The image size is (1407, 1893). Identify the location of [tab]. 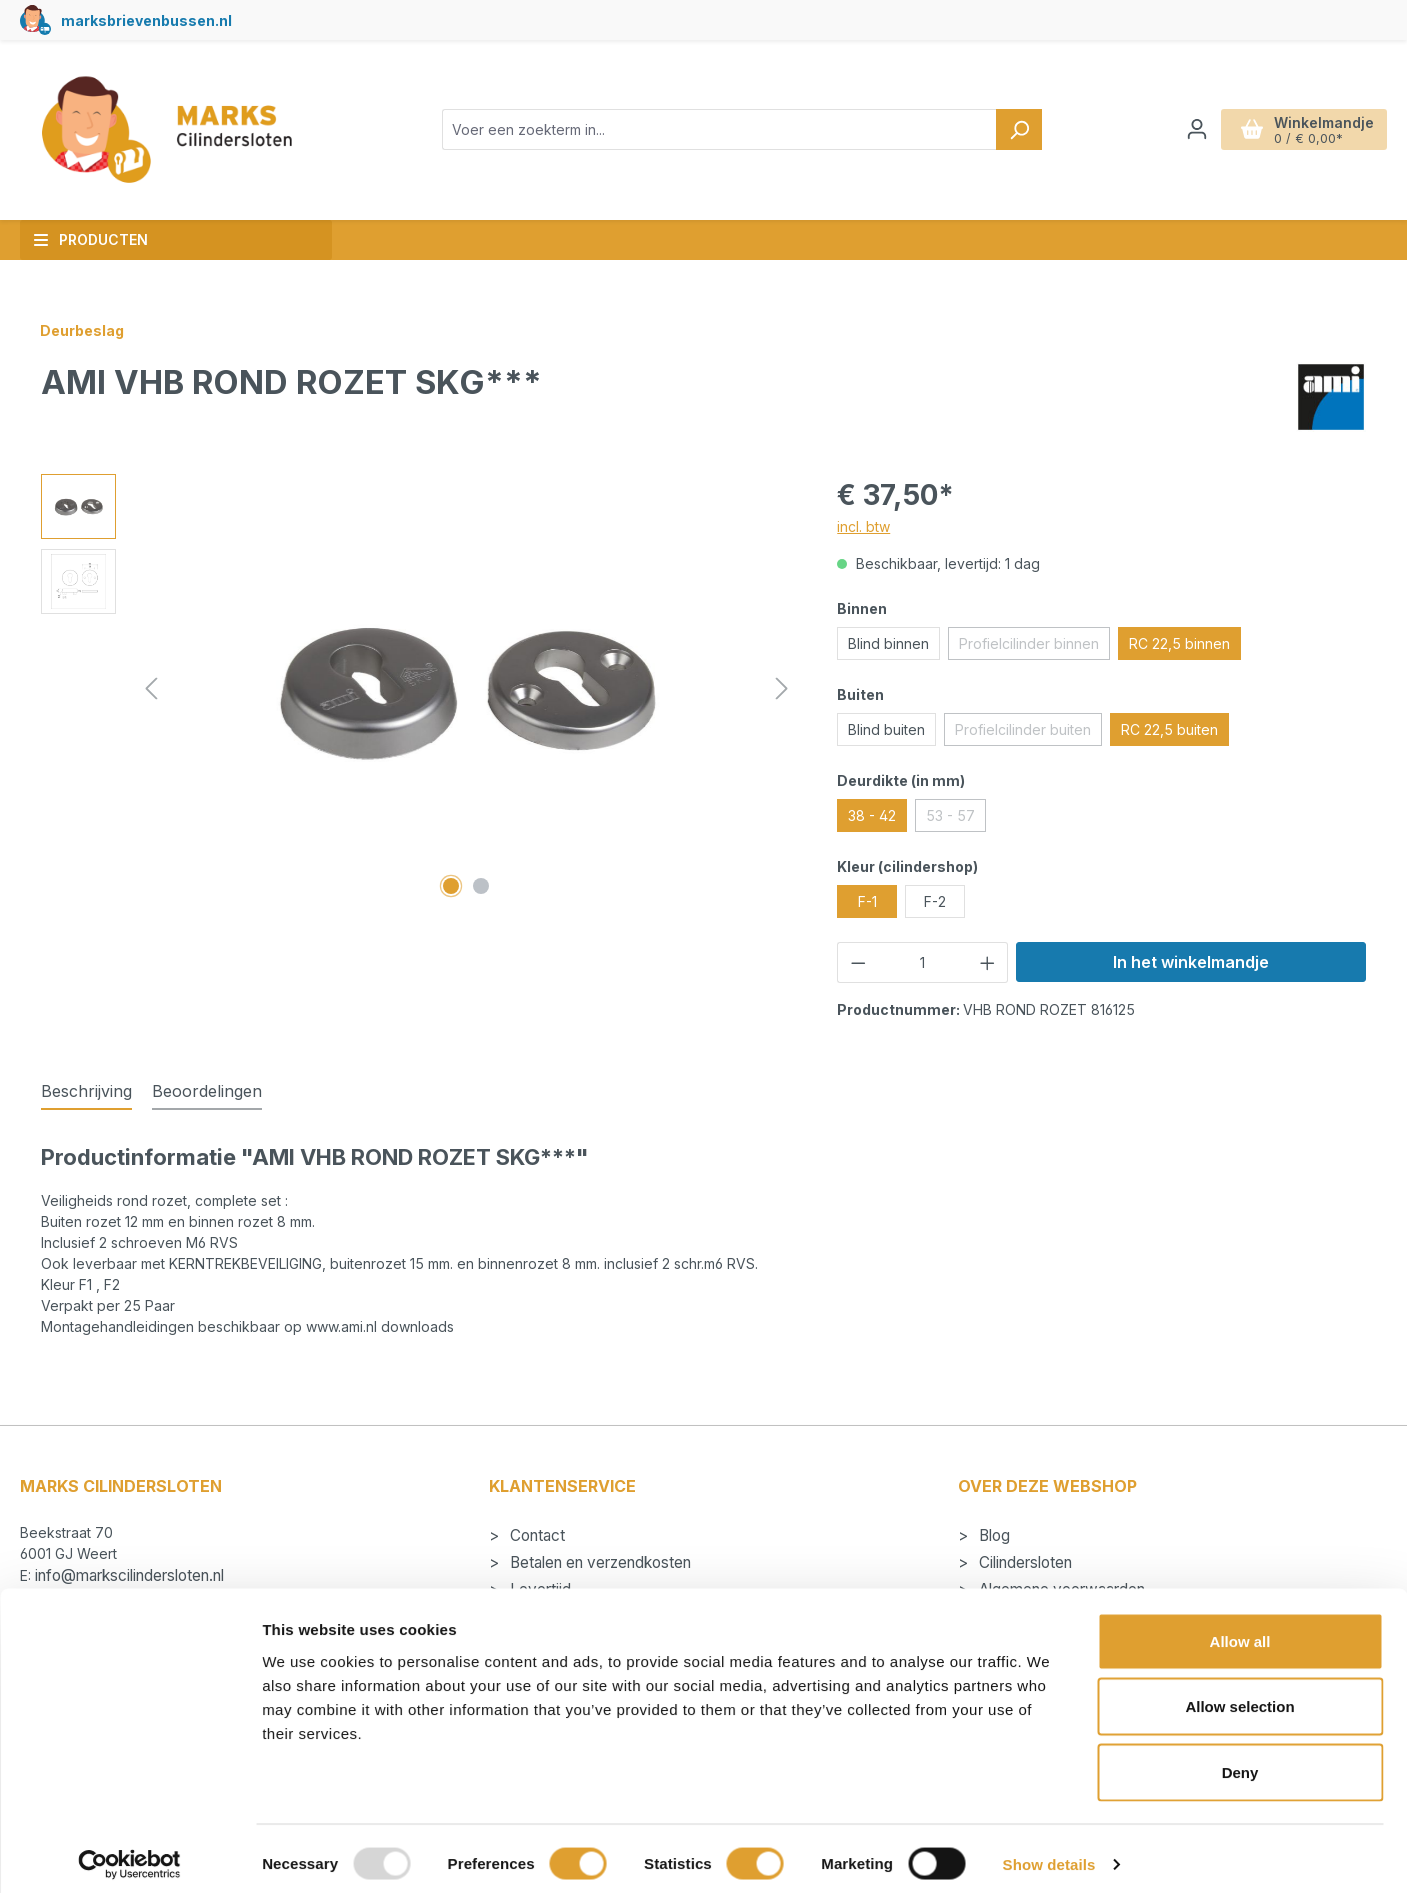
(86, 1092).